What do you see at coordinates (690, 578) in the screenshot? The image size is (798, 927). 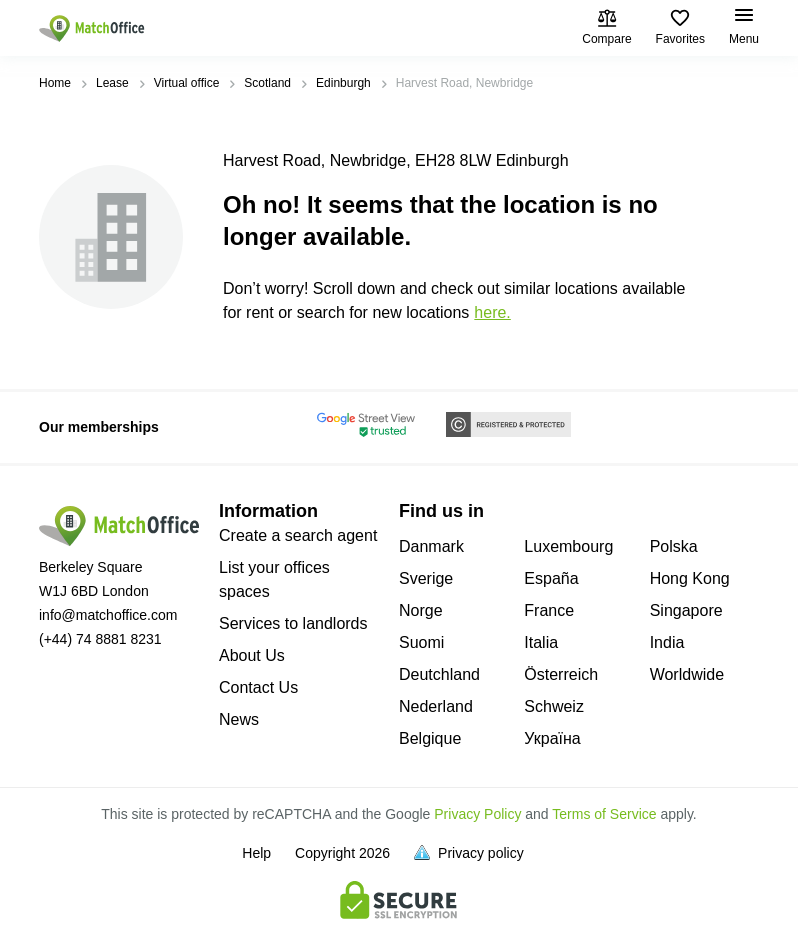 I see `Hong Kong` at bounding box center [690, 578].